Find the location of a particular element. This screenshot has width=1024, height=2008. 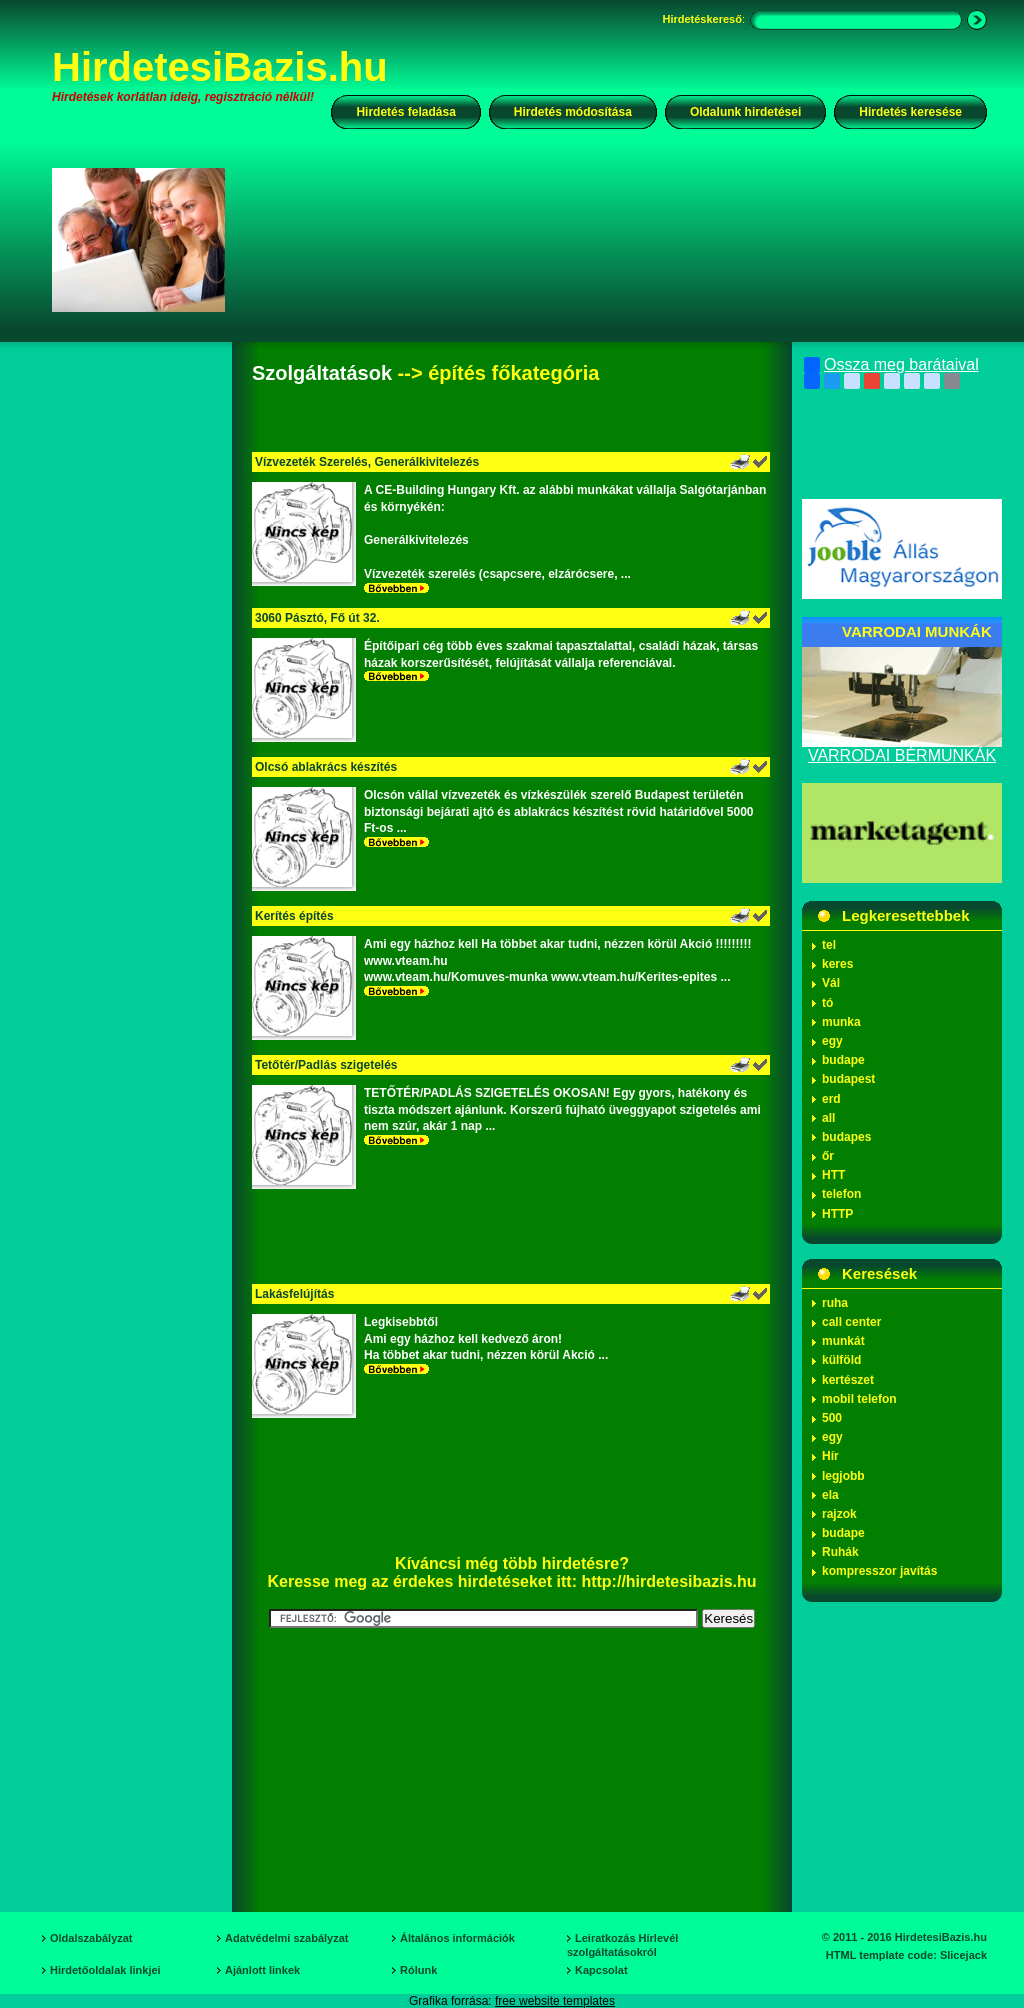

tel is located at coordinates (829, 945).